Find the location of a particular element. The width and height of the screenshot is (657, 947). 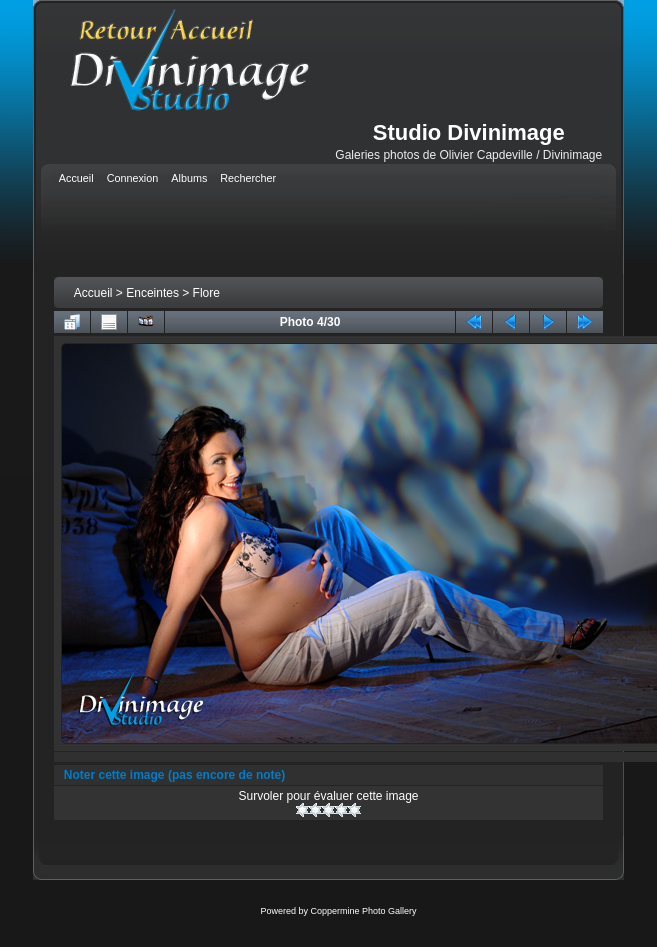

Flore is located at coordinates (206, 293).